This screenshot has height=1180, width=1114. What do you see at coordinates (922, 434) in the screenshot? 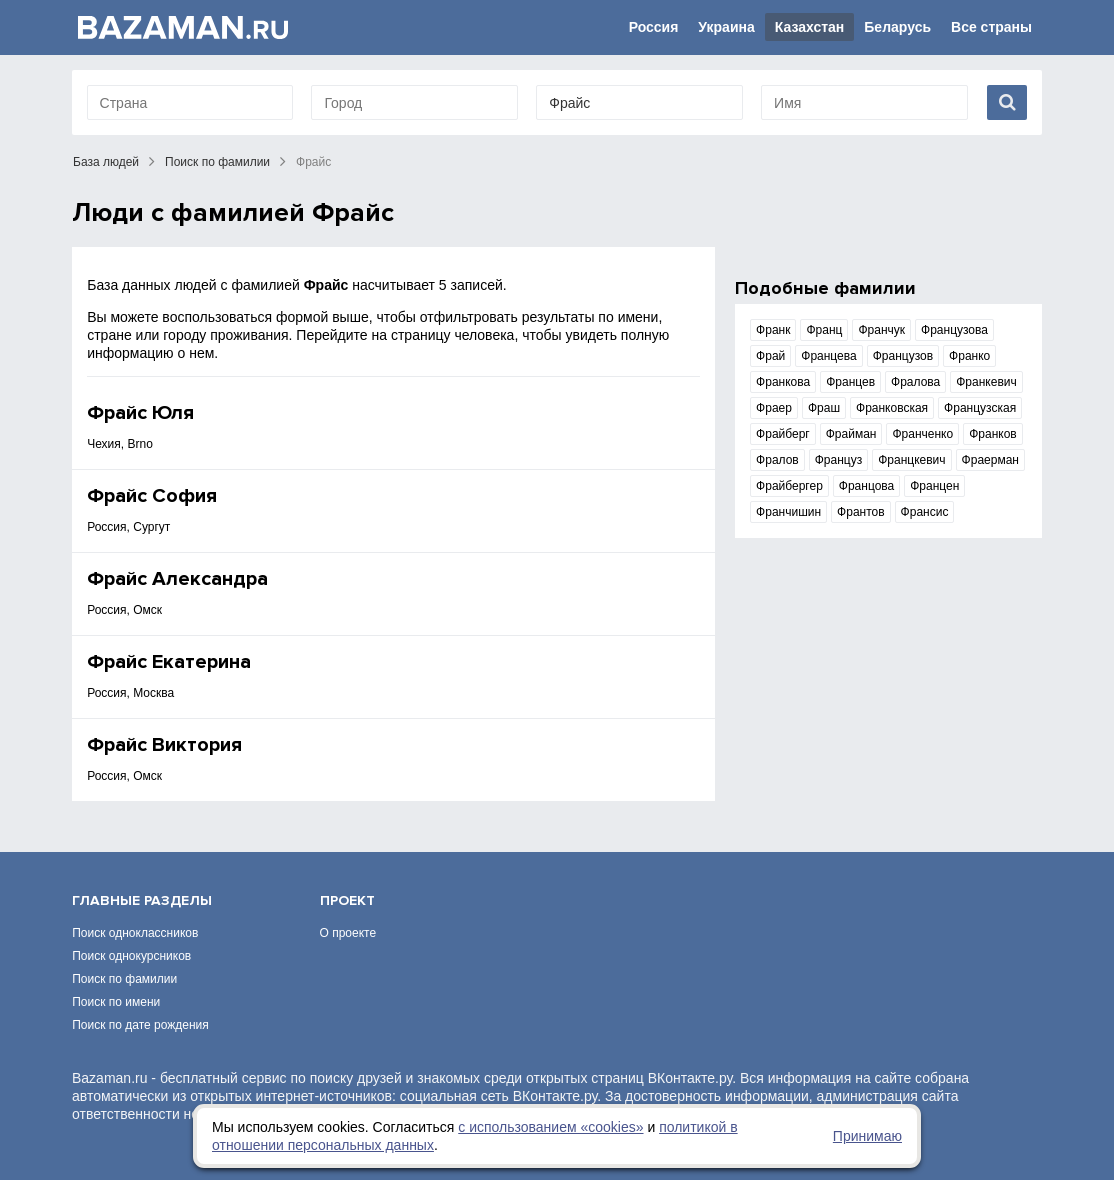
I see `Франченко` at bounding box center [922, 434].